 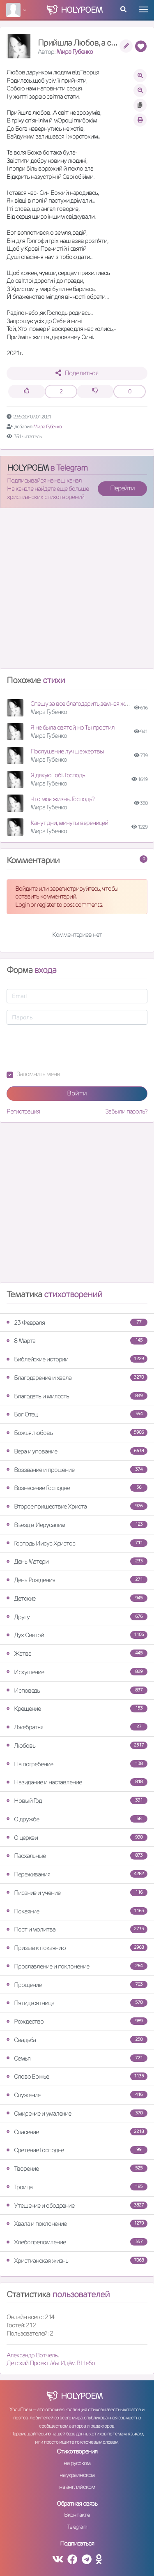 What do you see at coordinates (77, 2058) in the screenshot?
I see `Семья` at bounding box center [77, 2058].